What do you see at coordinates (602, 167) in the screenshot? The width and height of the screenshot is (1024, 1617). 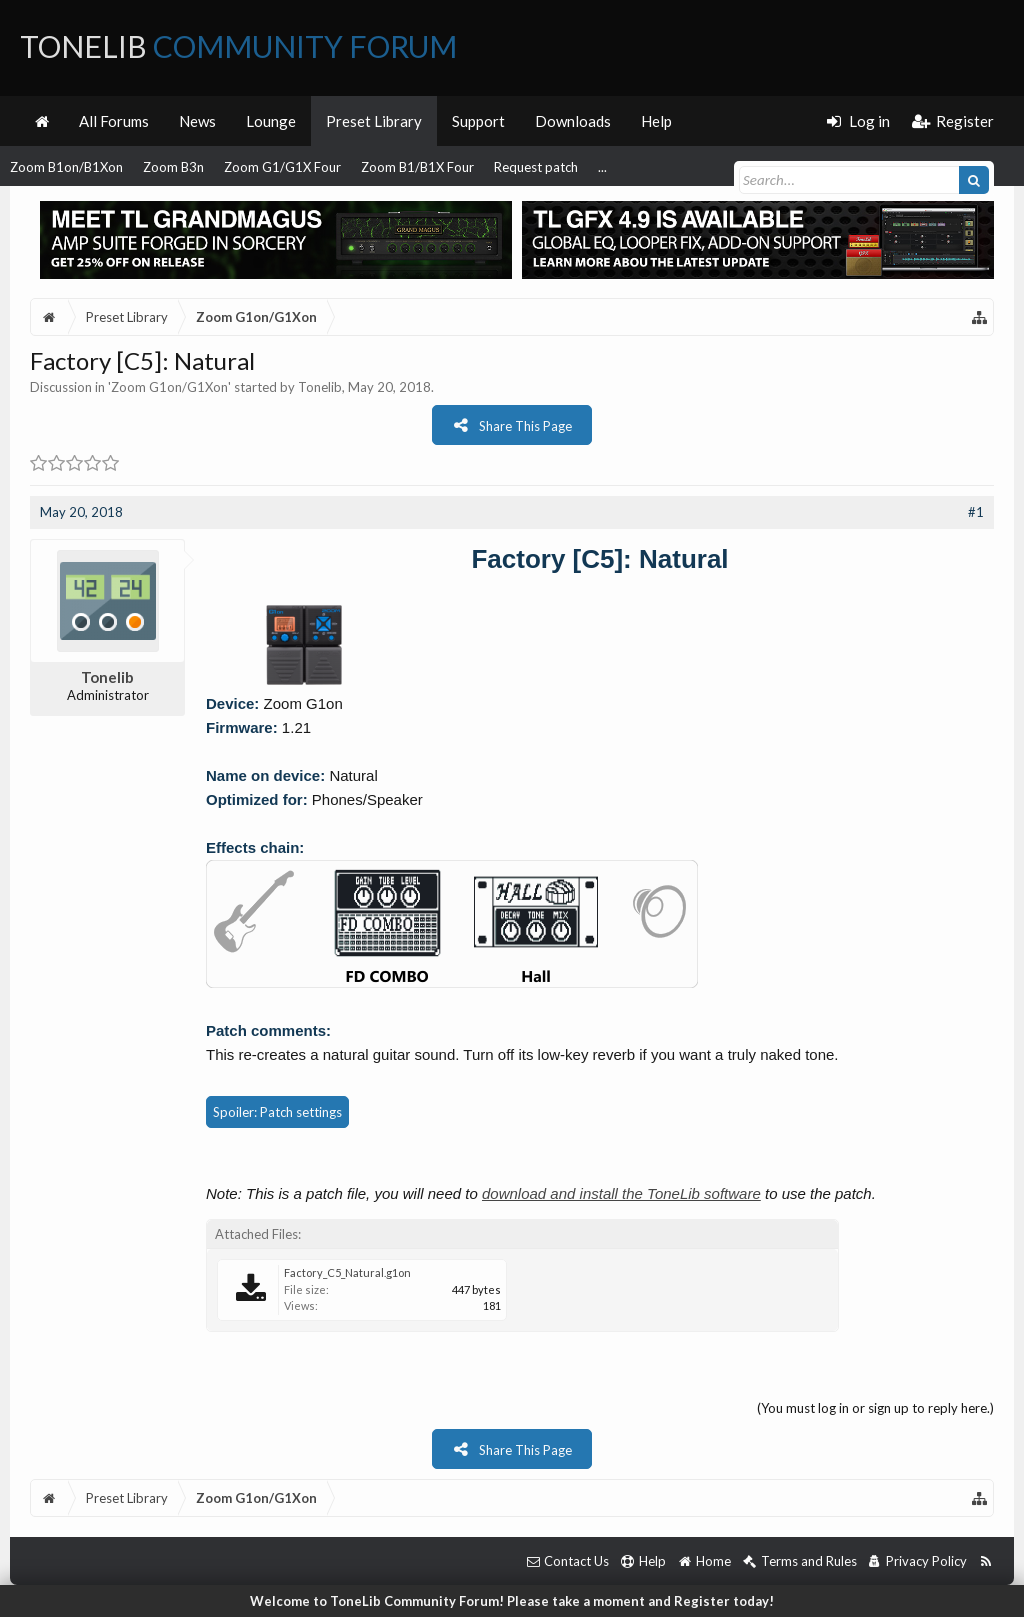 I see `...` at bounding box center [602, 167].